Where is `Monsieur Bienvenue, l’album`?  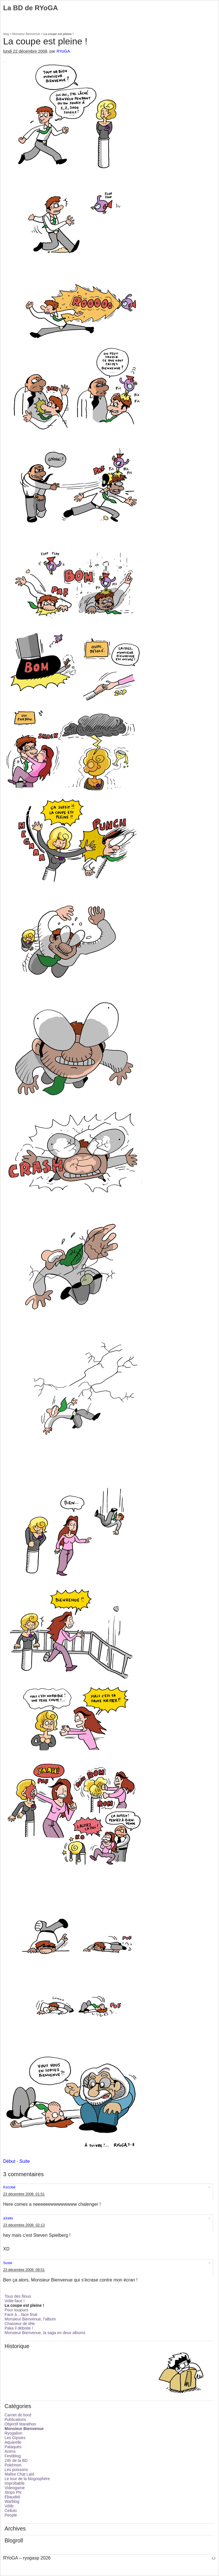
Monsieur Bienvenue, l’album is located at coordinates (30, 2319).